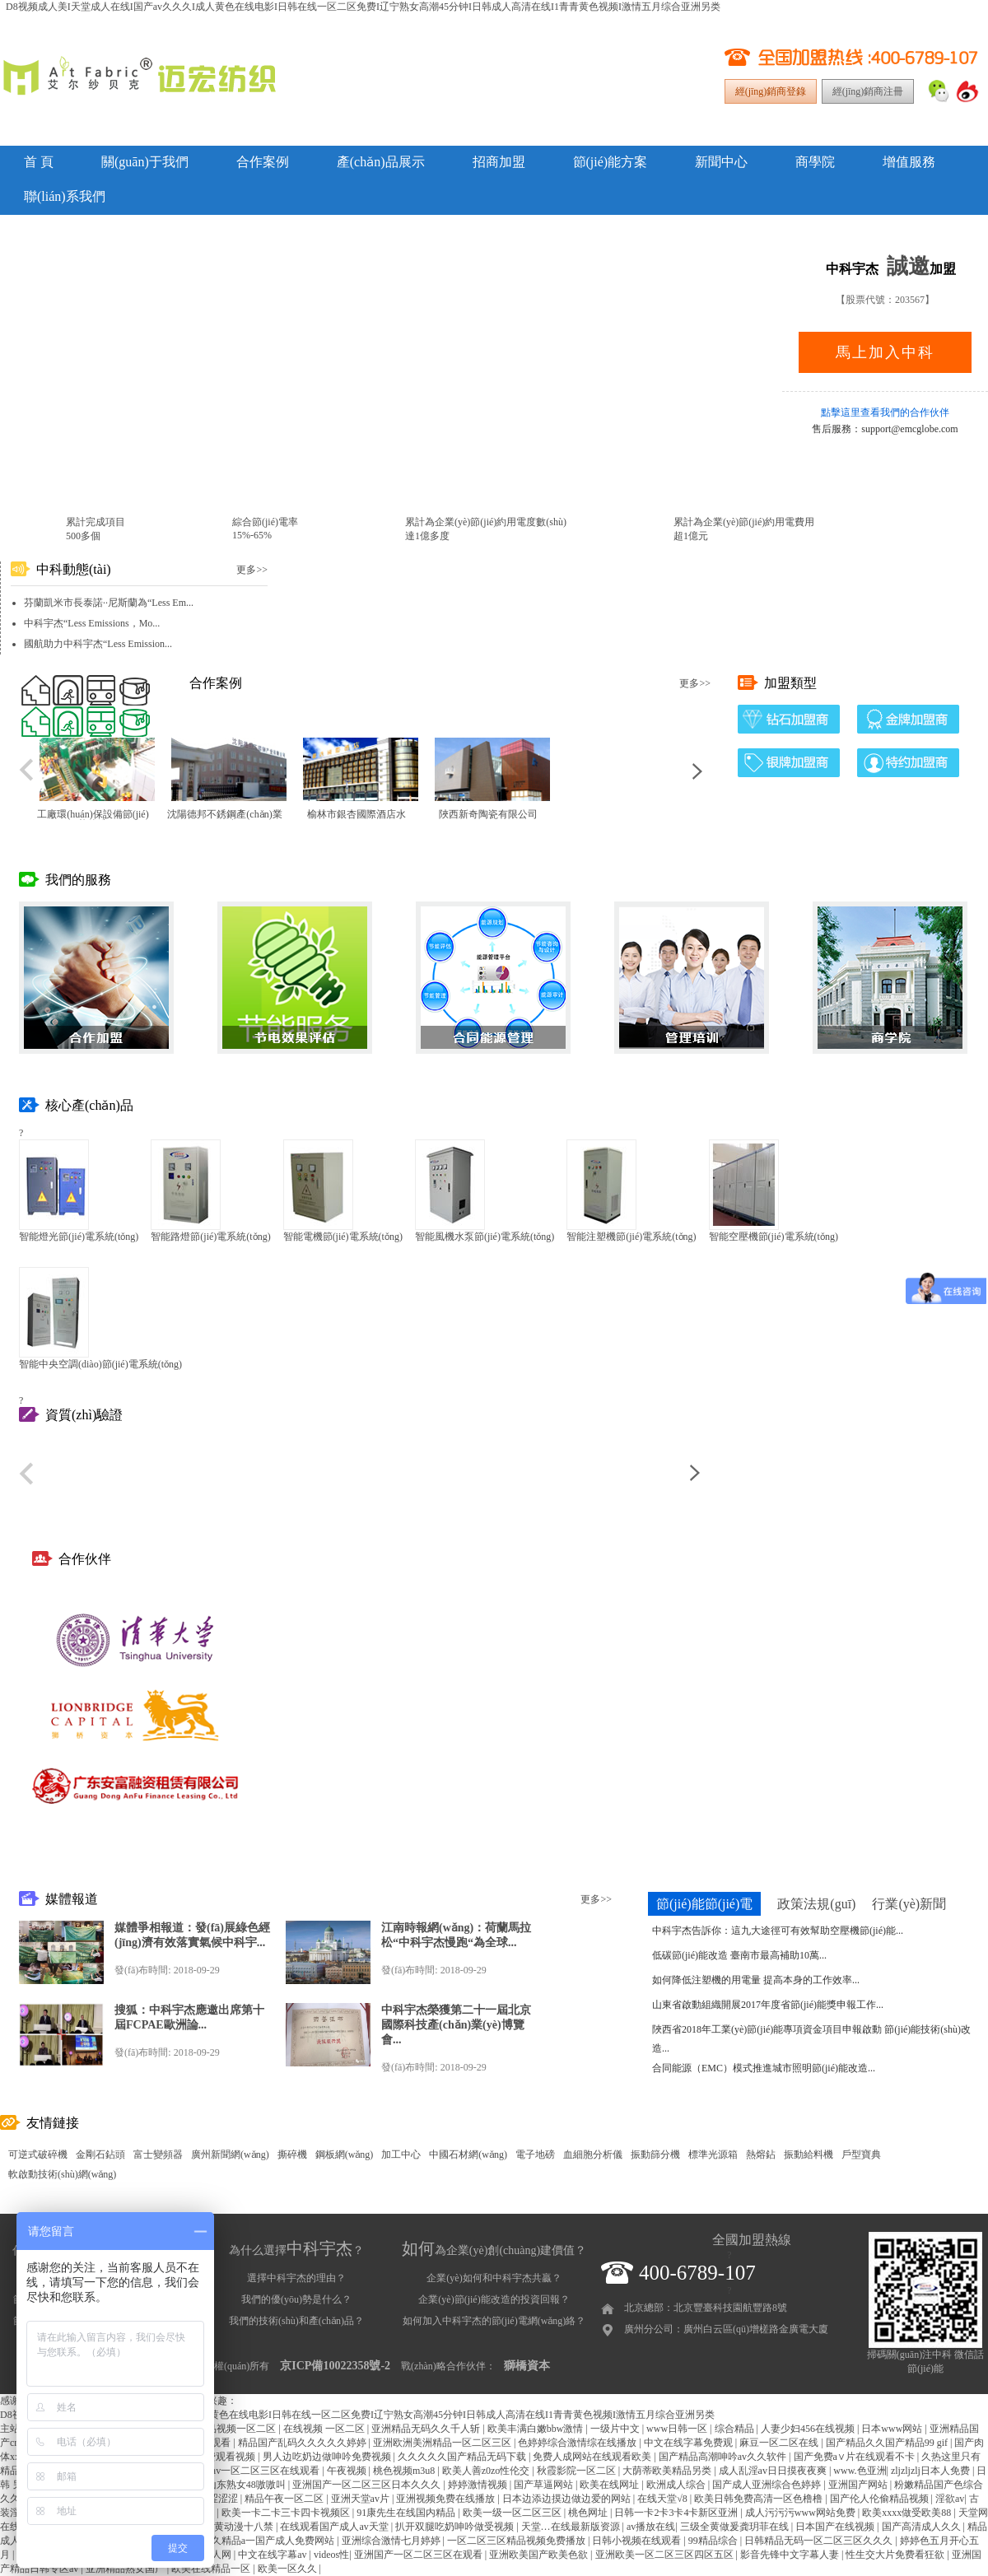 This screenshot has width=988, height=2576. Describe the element at coordinates (759, 2498) in the screenshot. I see `欧美日韩免费高清一区色橹橹` at that location.